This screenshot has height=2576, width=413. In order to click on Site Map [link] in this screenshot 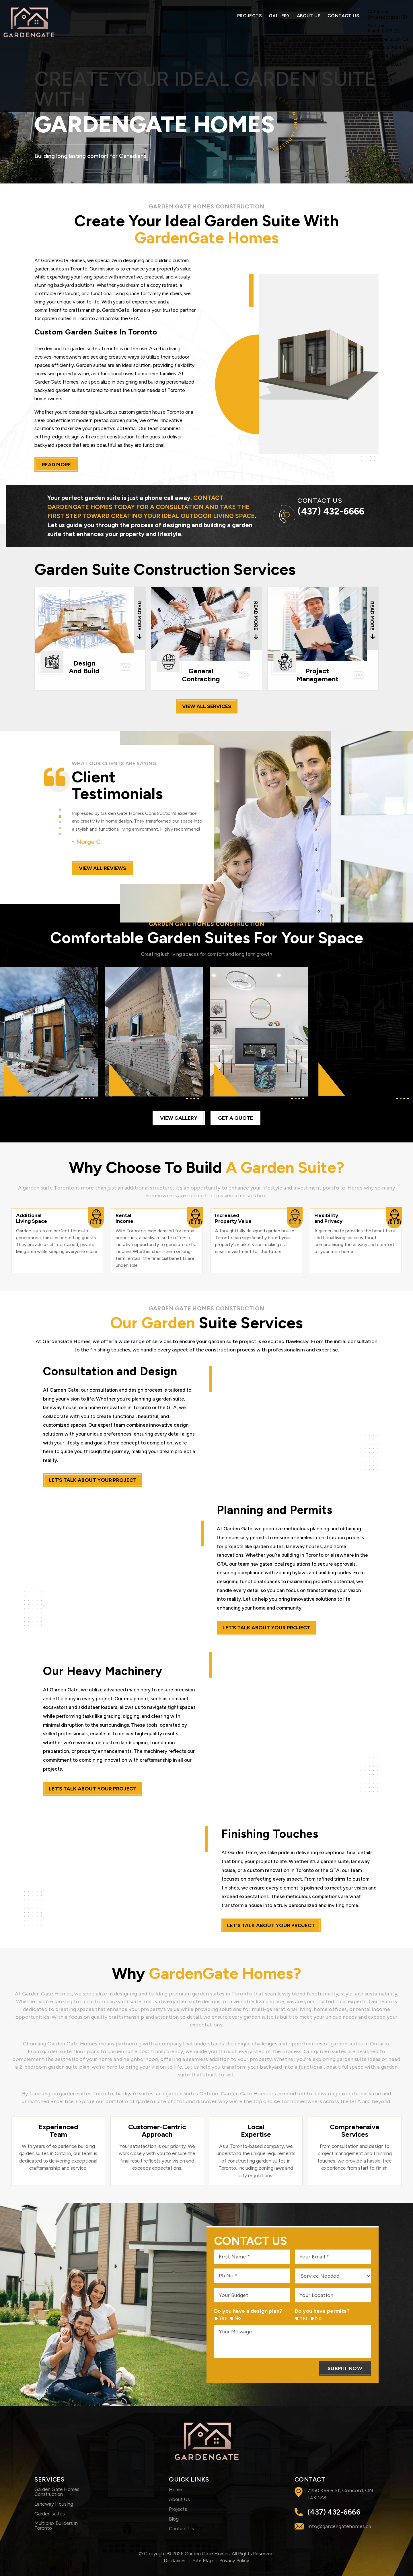, I will do `click(202, 2560)`.